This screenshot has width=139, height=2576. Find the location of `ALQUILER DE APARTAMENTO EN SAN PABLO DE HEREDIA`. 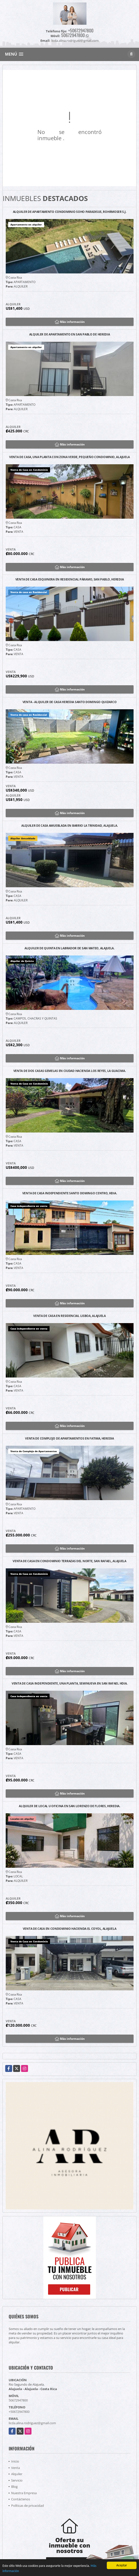

ALQUILER DE APARTAMENTO EN SAN PABLO DE HEREDIA is located at coordinates (69, 334).